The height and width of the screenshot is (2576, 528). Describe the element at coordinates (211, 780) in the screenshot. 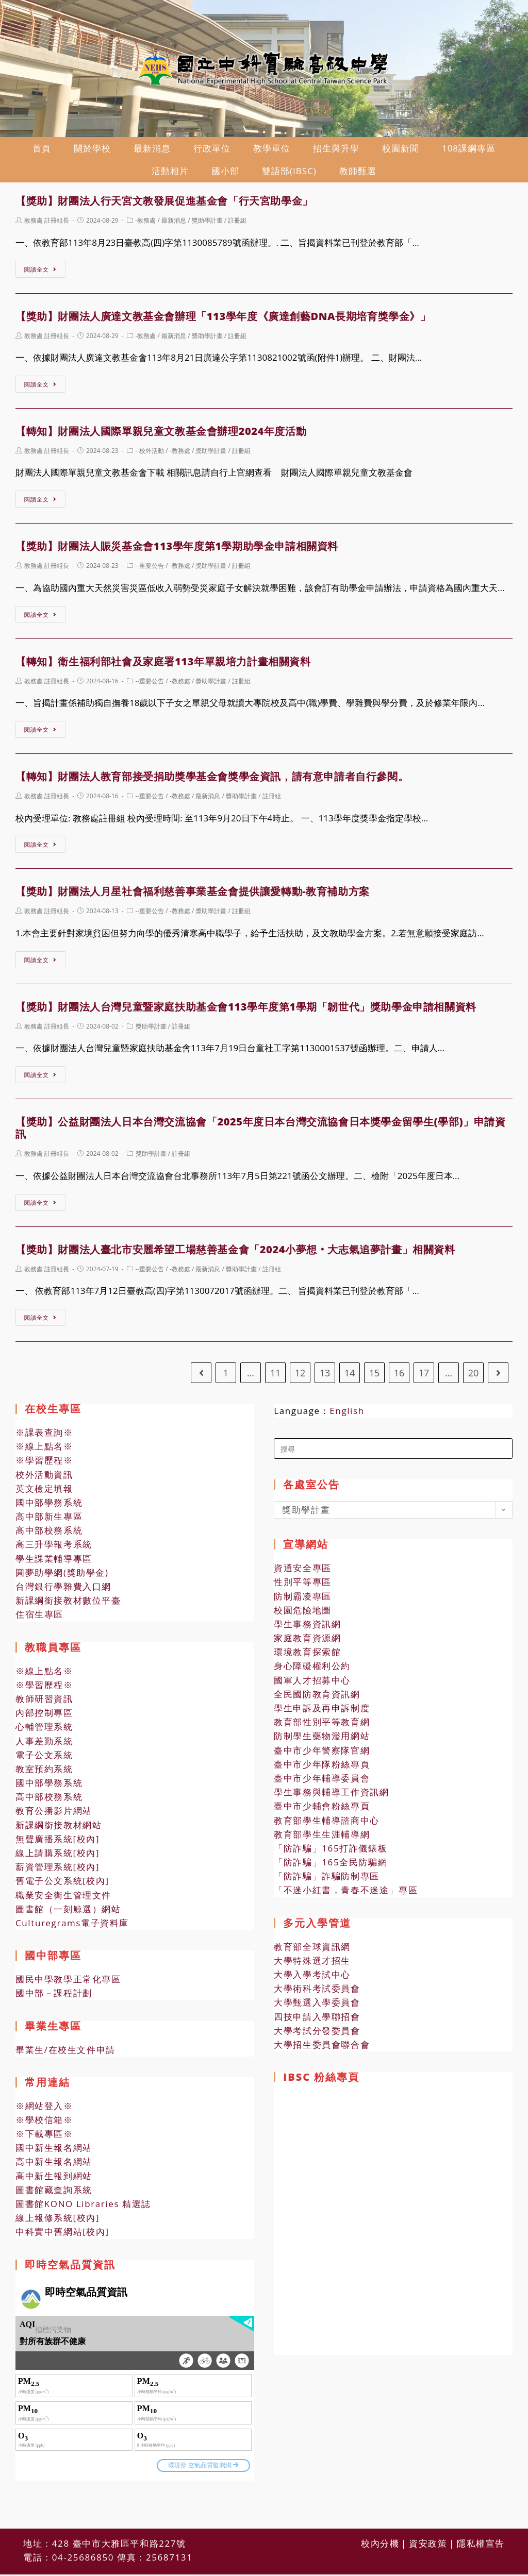

I see `【轉知】財團法人教育部接受捐助獎學基金會獎學金資訊，請有意申請者自行參閱。` at that location.